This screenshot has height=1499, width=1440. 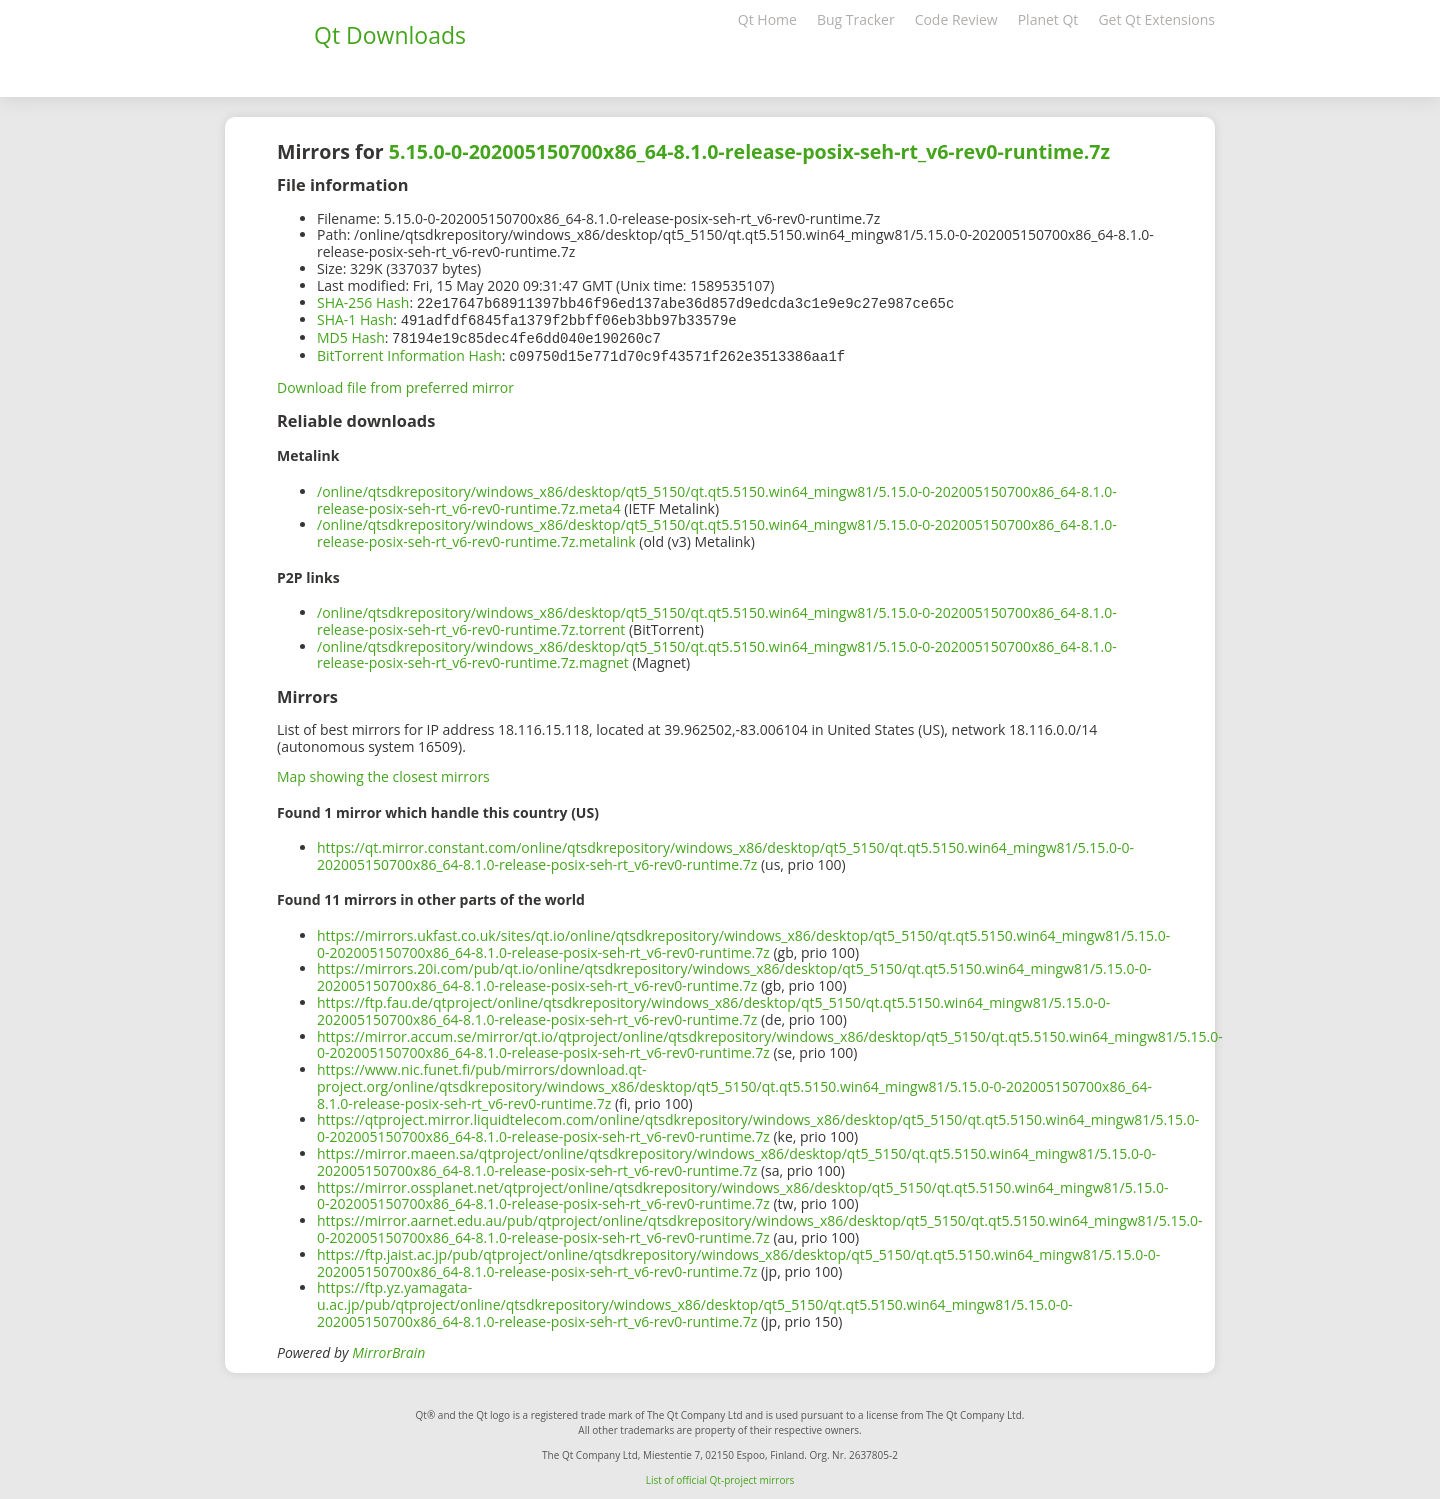 I want to click on Map showing the closest mirrors, so click(x=383, y=772).